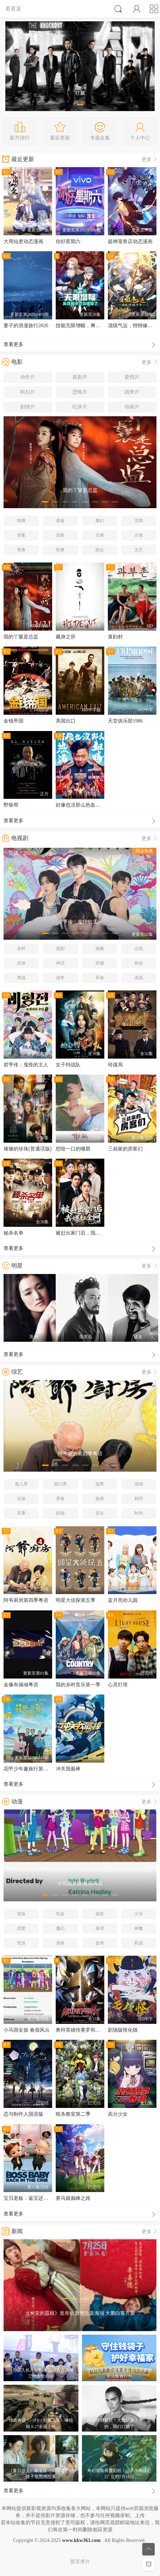 The height and width of the screenshot is (2576, 160). I want to click on 想咬一口的嘴唇, so click(73, 1149).